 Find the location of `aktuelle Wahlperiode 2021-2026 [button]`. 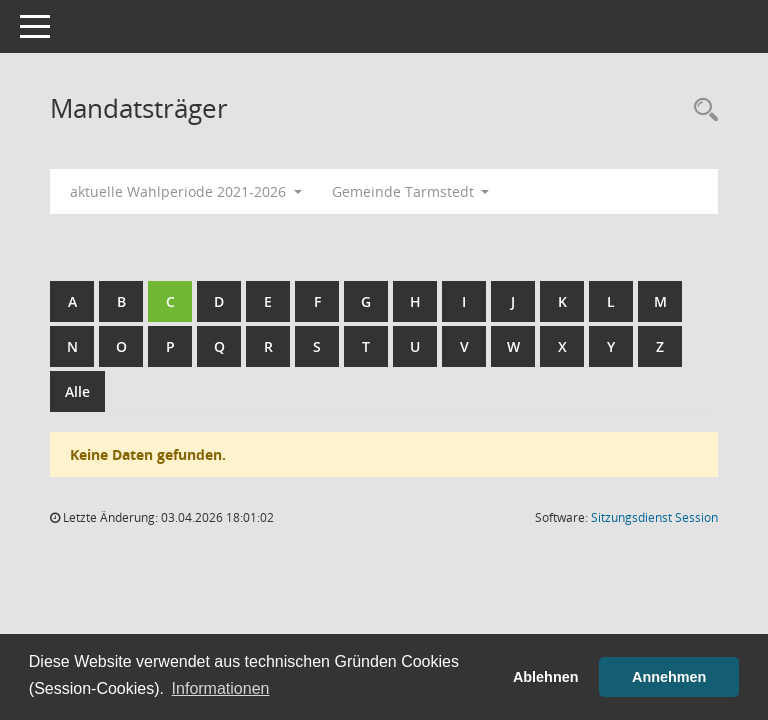

aktuelle Wahlperiode 2021-2026 [button] is located at coordinates (186, 191).